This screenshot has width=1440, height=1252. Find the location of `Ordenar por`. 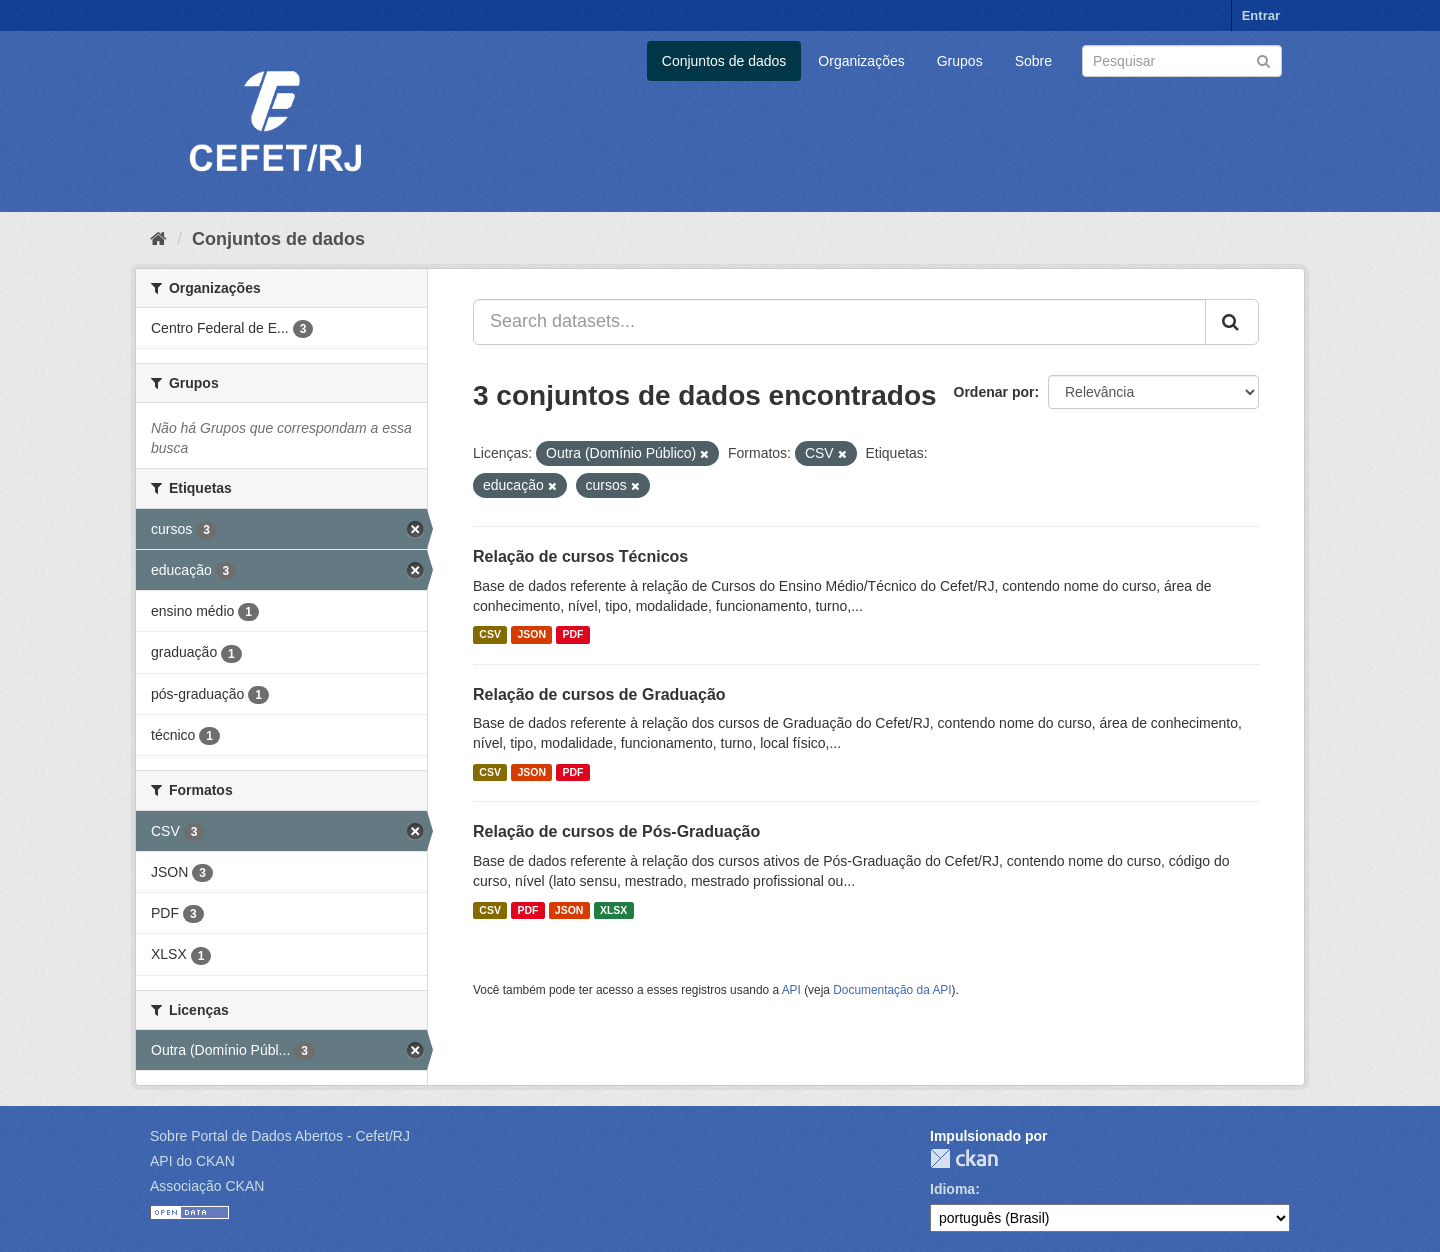

Ordenar por is located at coordinates (994, 392).